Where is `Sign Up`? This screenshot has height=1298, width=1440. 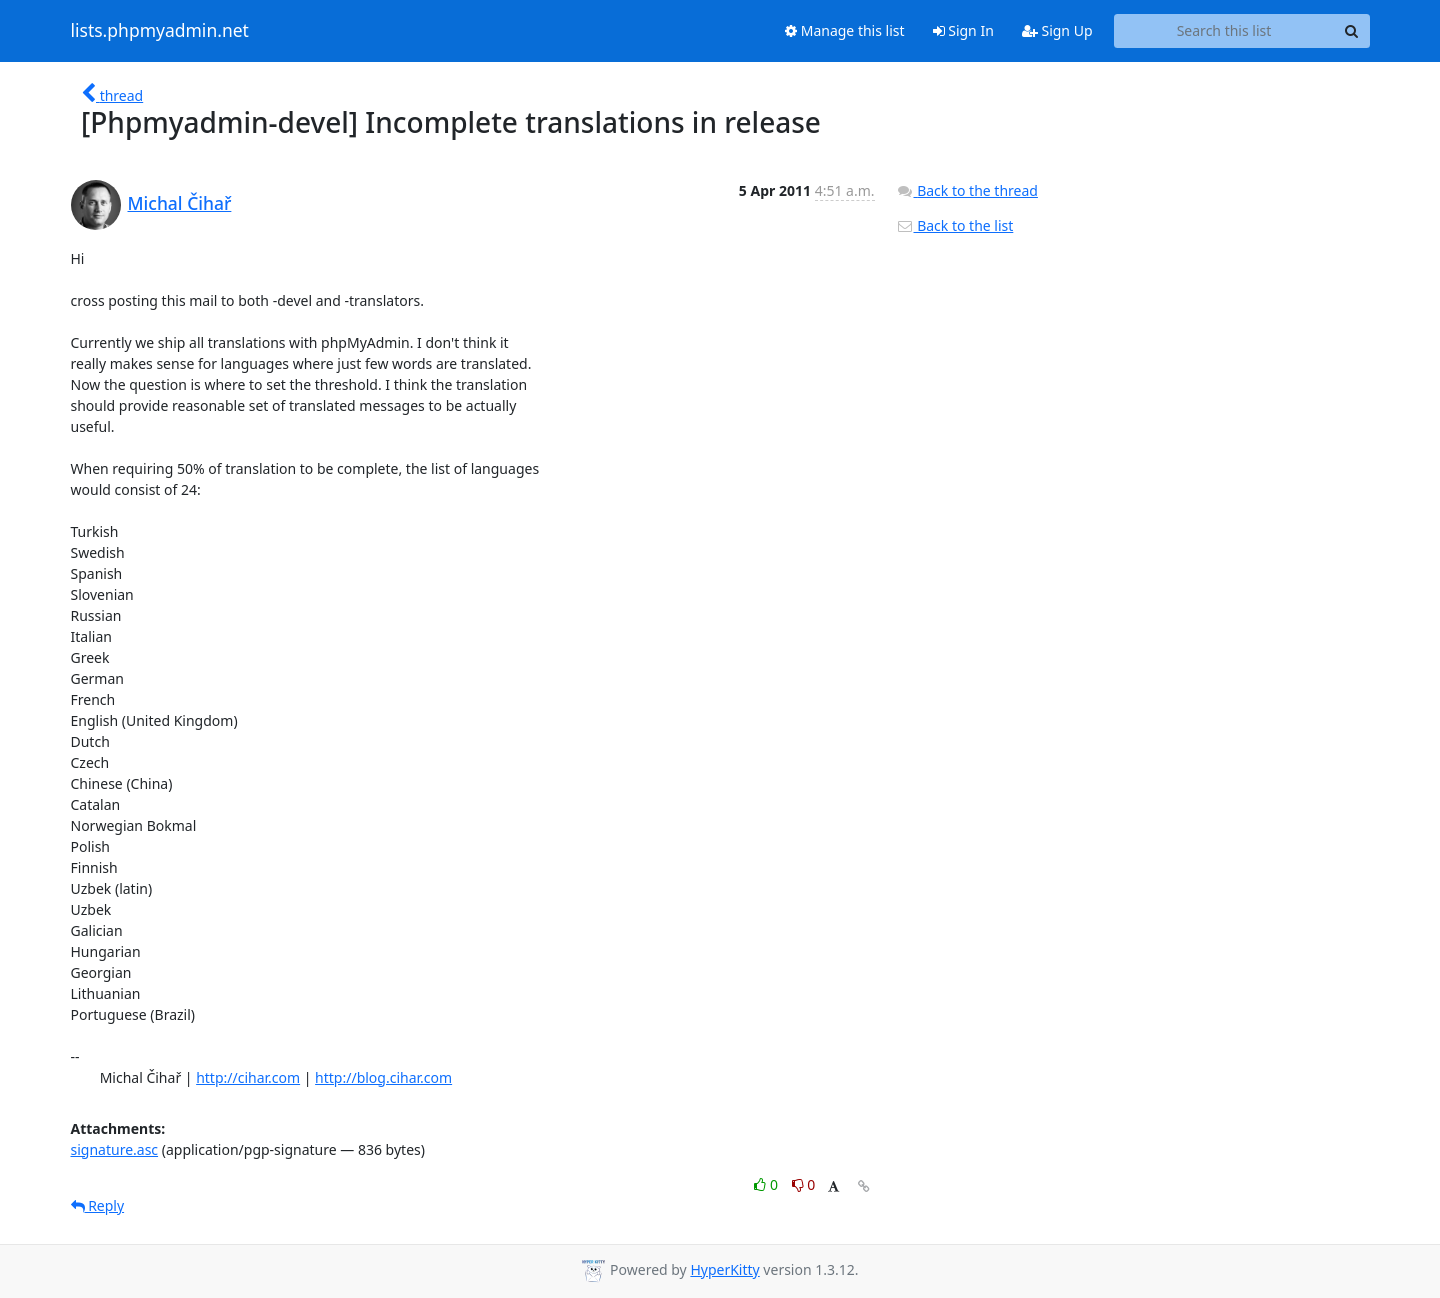
Sign Up is located at coordinates (1057, 30).